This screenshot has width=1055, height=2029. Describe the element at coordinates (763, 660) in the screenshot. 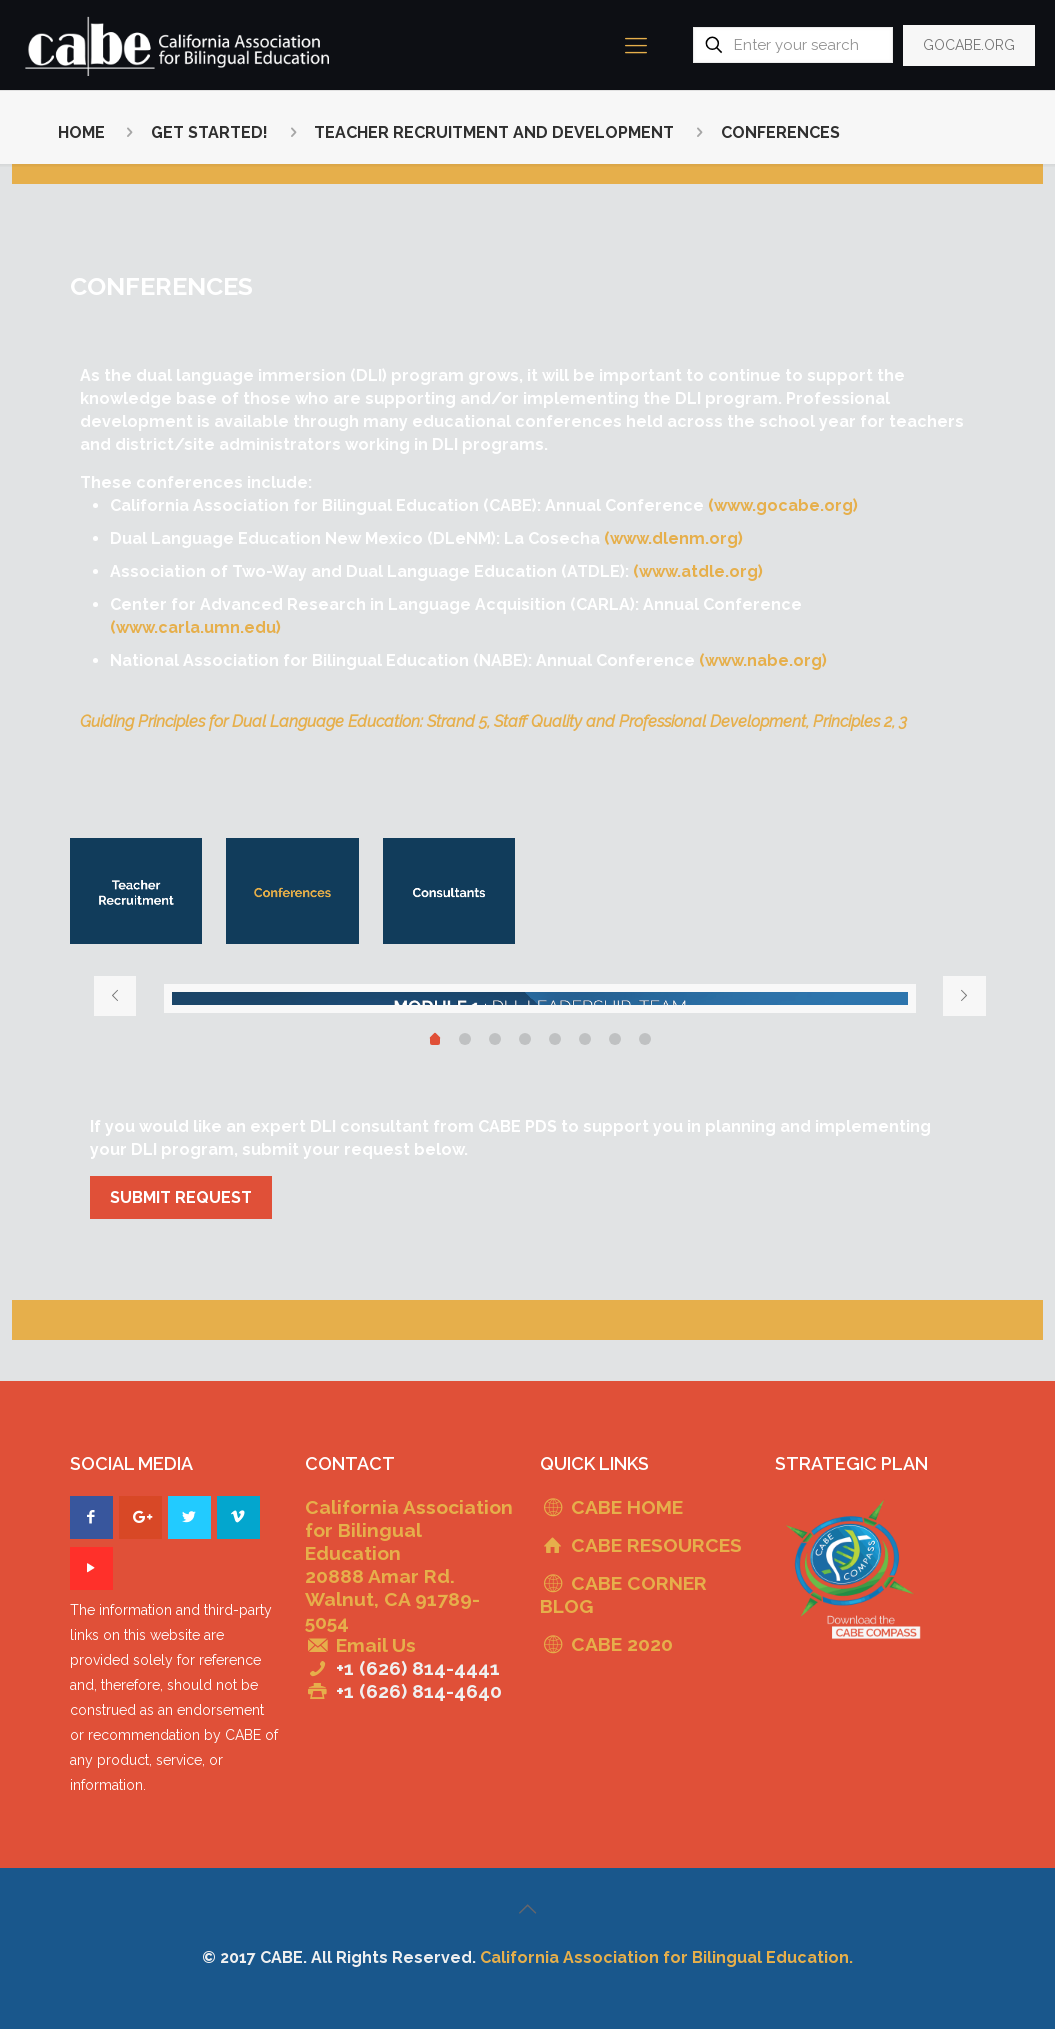

I see `(www.nabe.org)` at that location.